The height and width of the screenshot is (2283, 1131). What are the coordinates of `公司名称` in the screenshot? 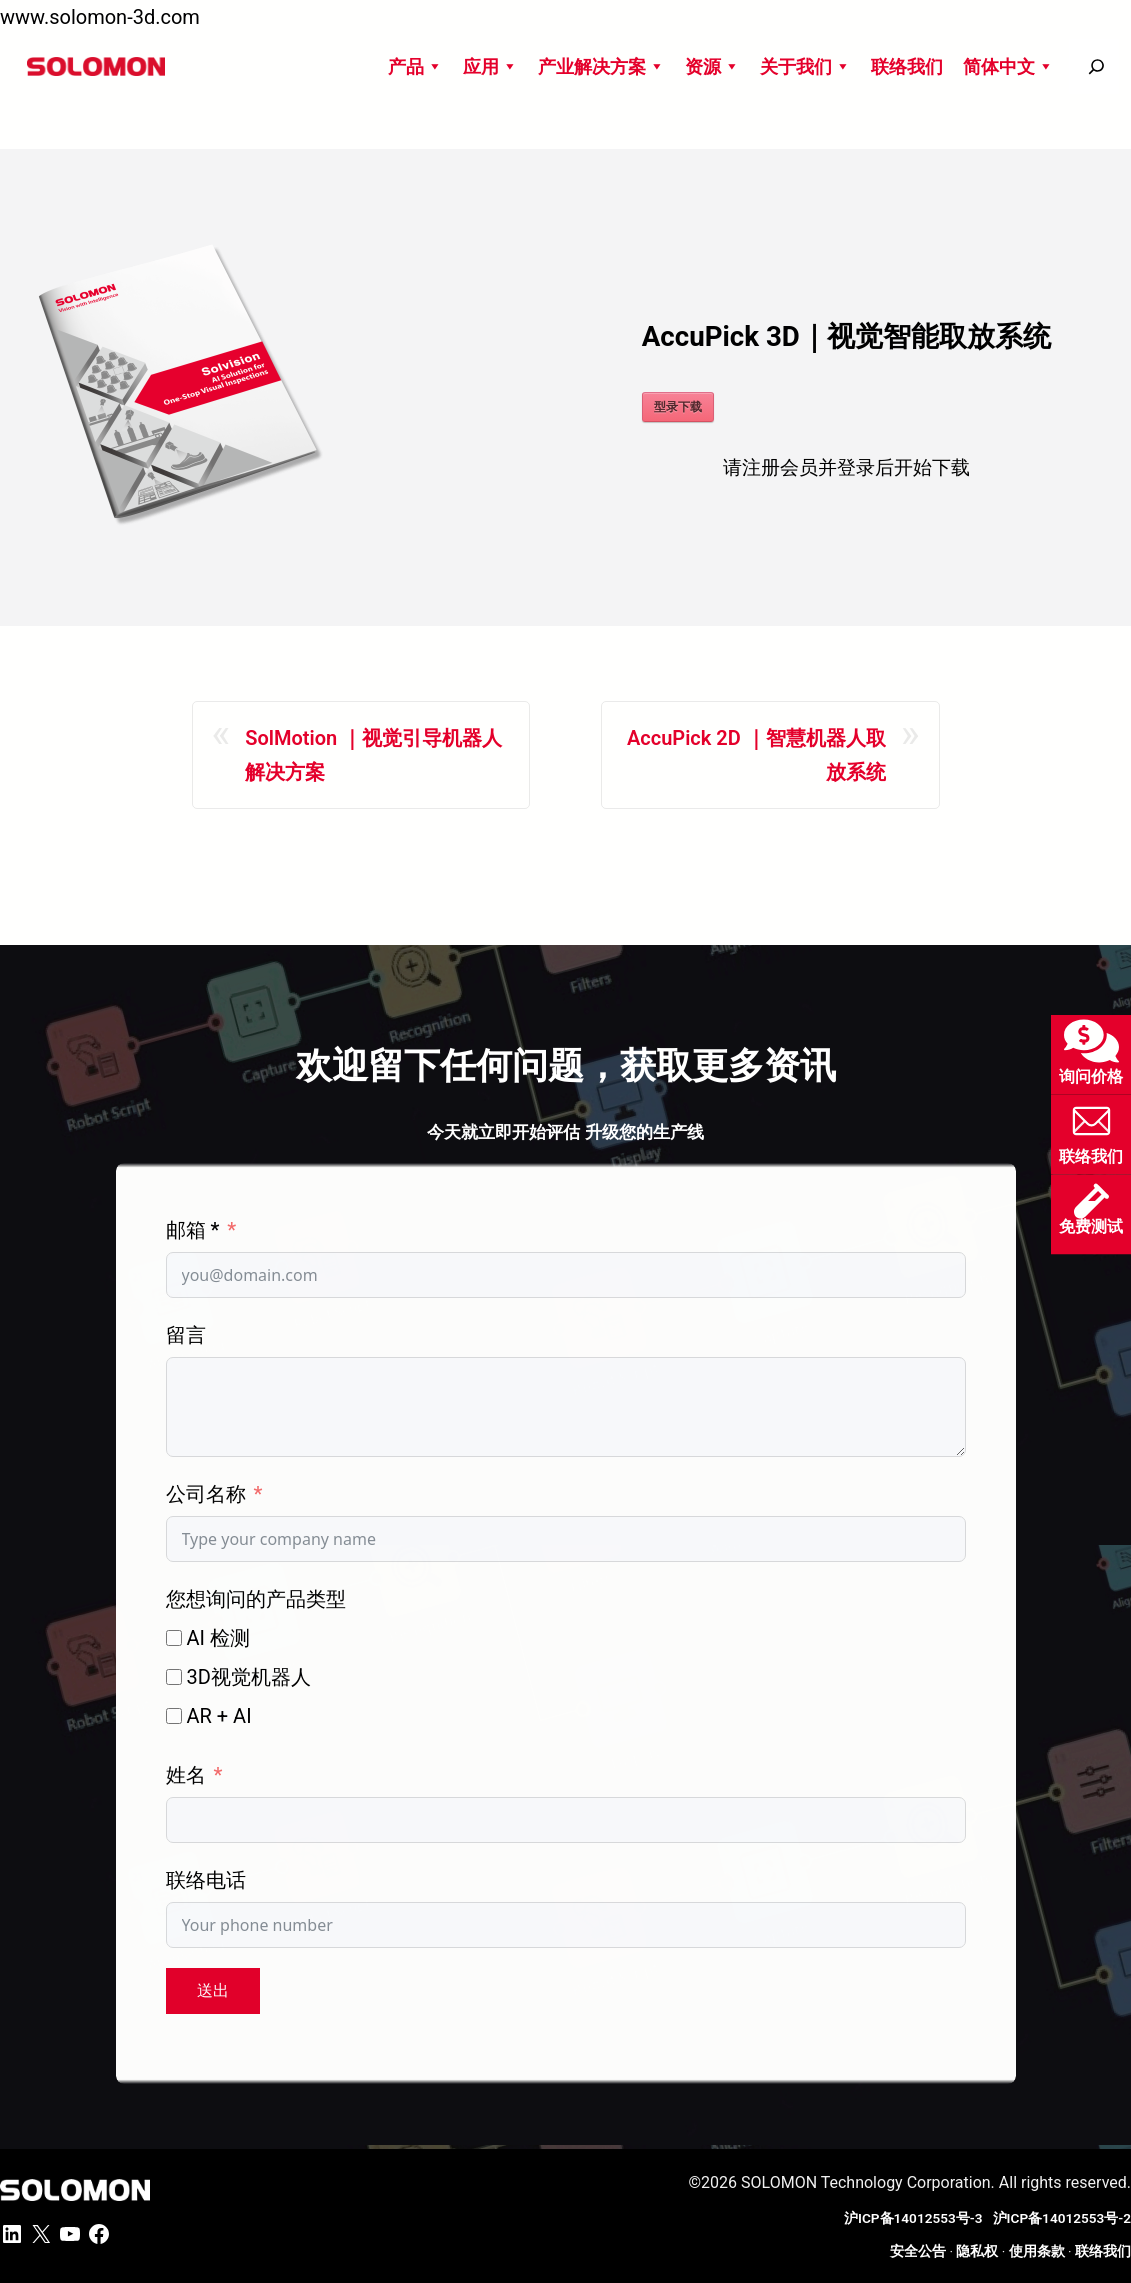 It's located at (206, 1494).